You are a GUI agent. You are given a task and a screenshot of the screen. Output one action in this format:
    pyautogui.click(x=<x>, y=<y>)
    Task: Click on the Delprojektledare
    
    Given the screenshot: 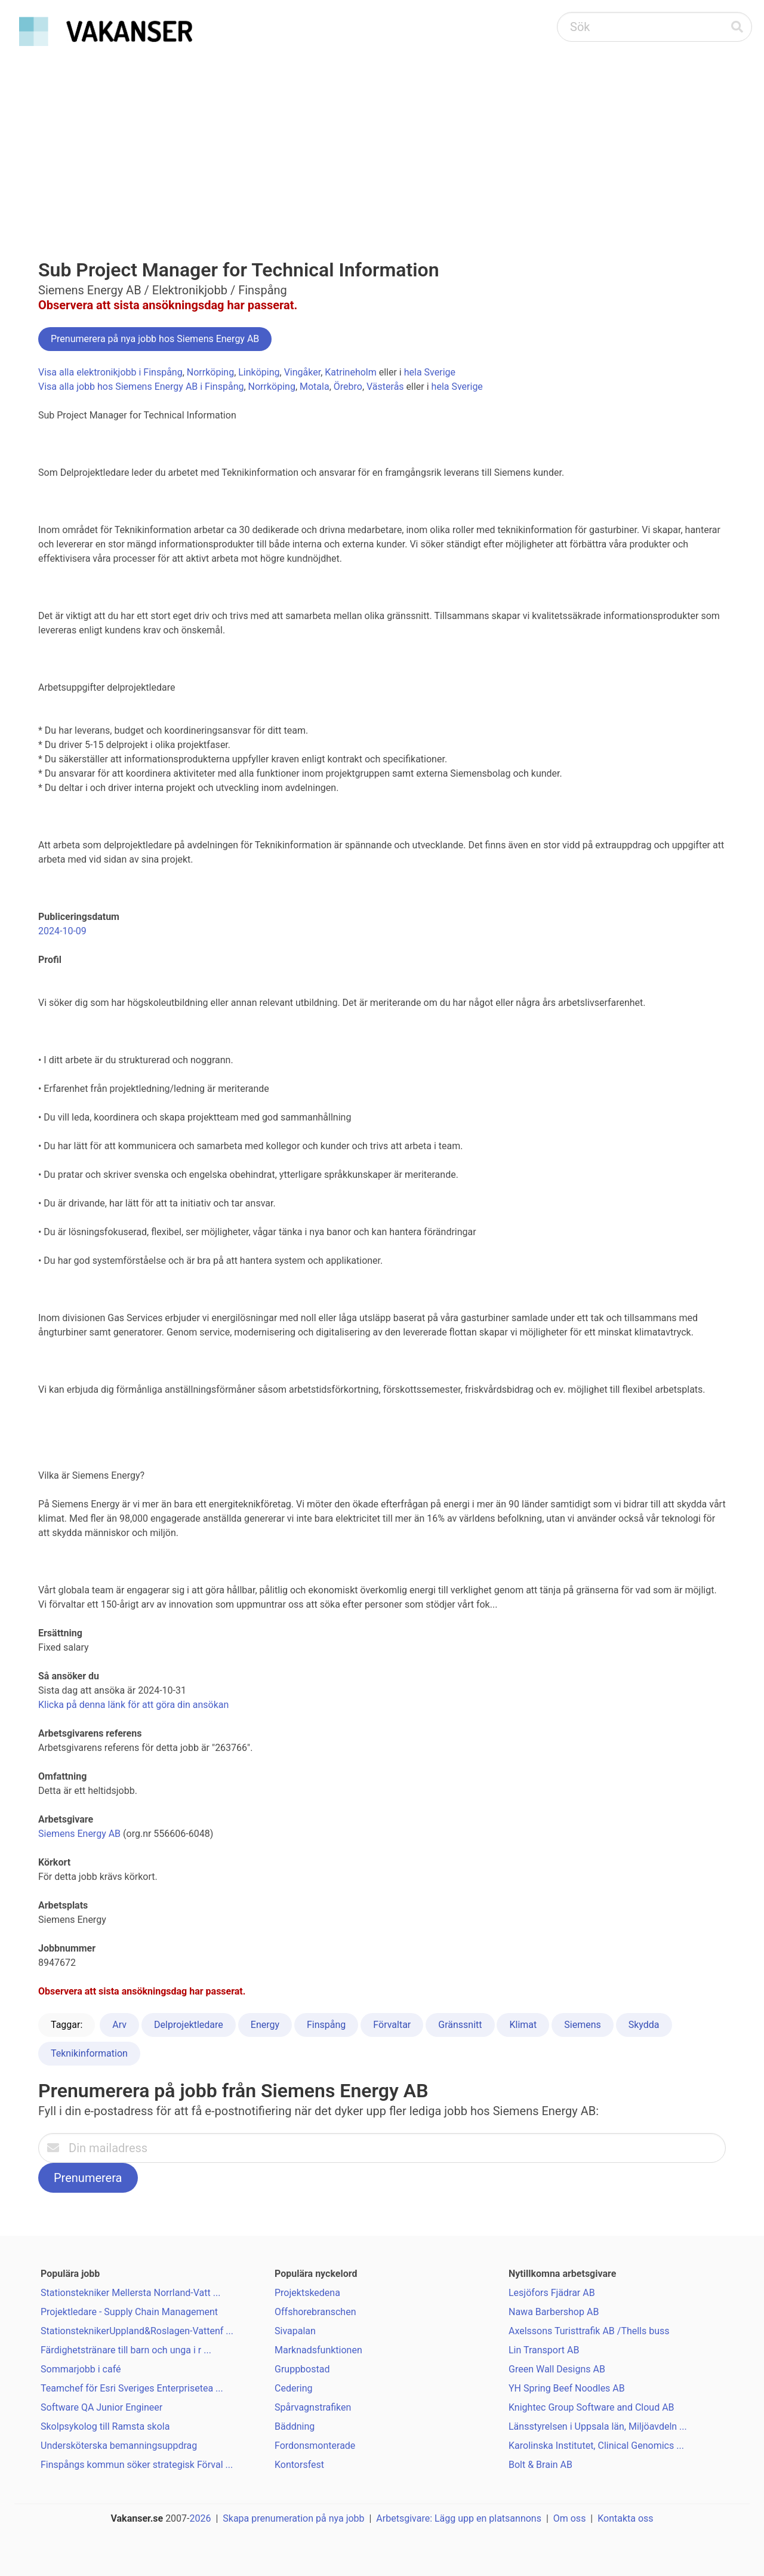 What is the action you would take?
    pyautogui.click(x=188, y=2024)
    